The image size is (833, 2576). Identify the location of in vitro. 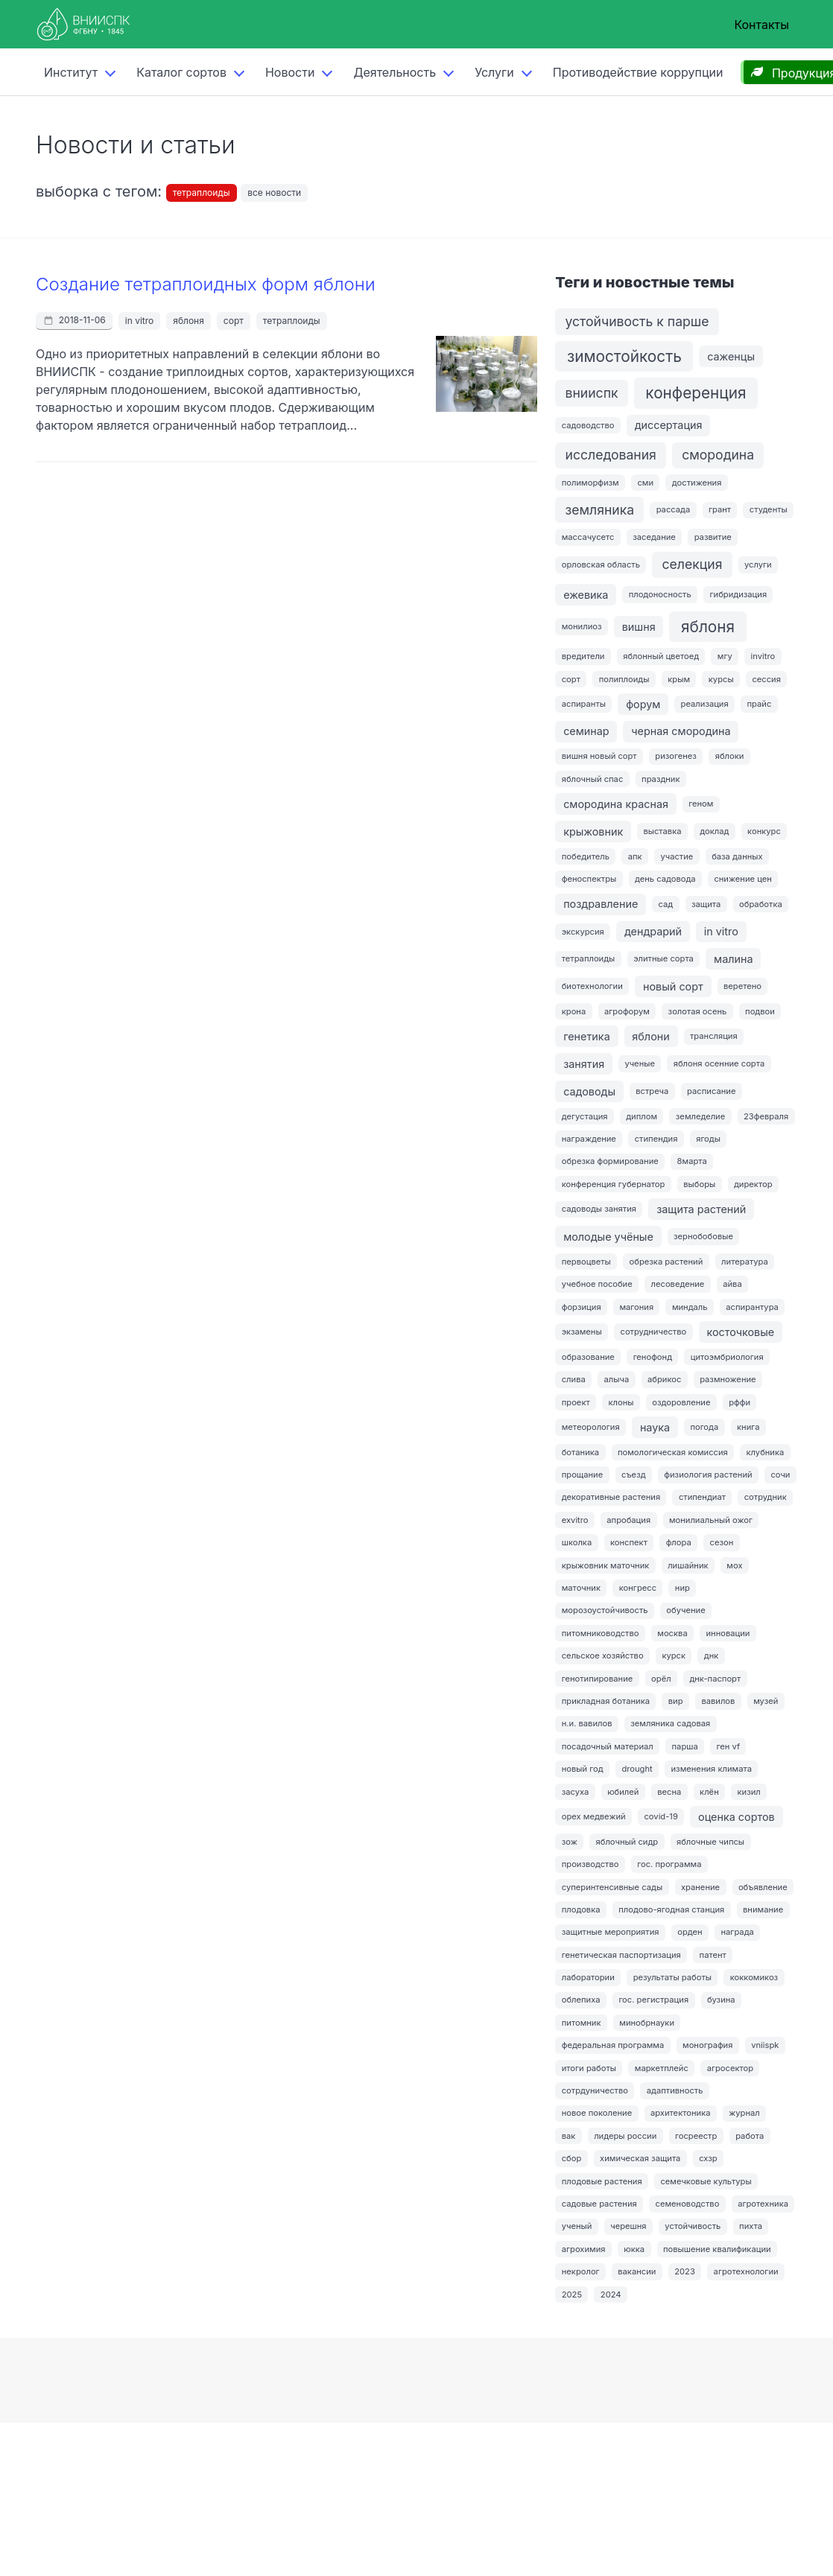
(139, 320).